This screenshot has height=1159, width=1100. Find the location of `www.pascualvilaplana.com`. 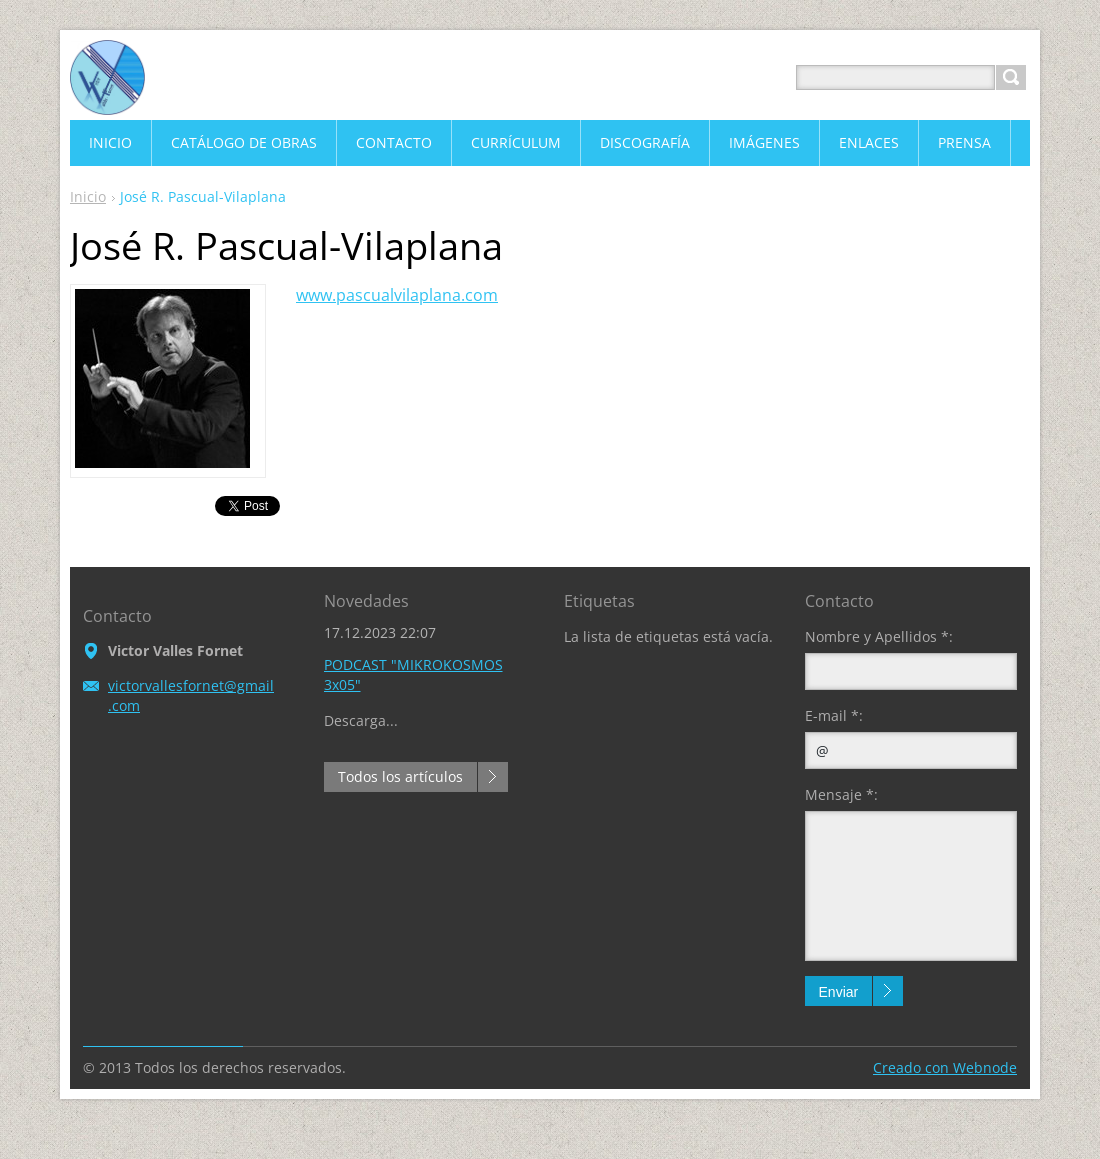

www.pascualvilaplana.com is located at coordinates (397, 295).